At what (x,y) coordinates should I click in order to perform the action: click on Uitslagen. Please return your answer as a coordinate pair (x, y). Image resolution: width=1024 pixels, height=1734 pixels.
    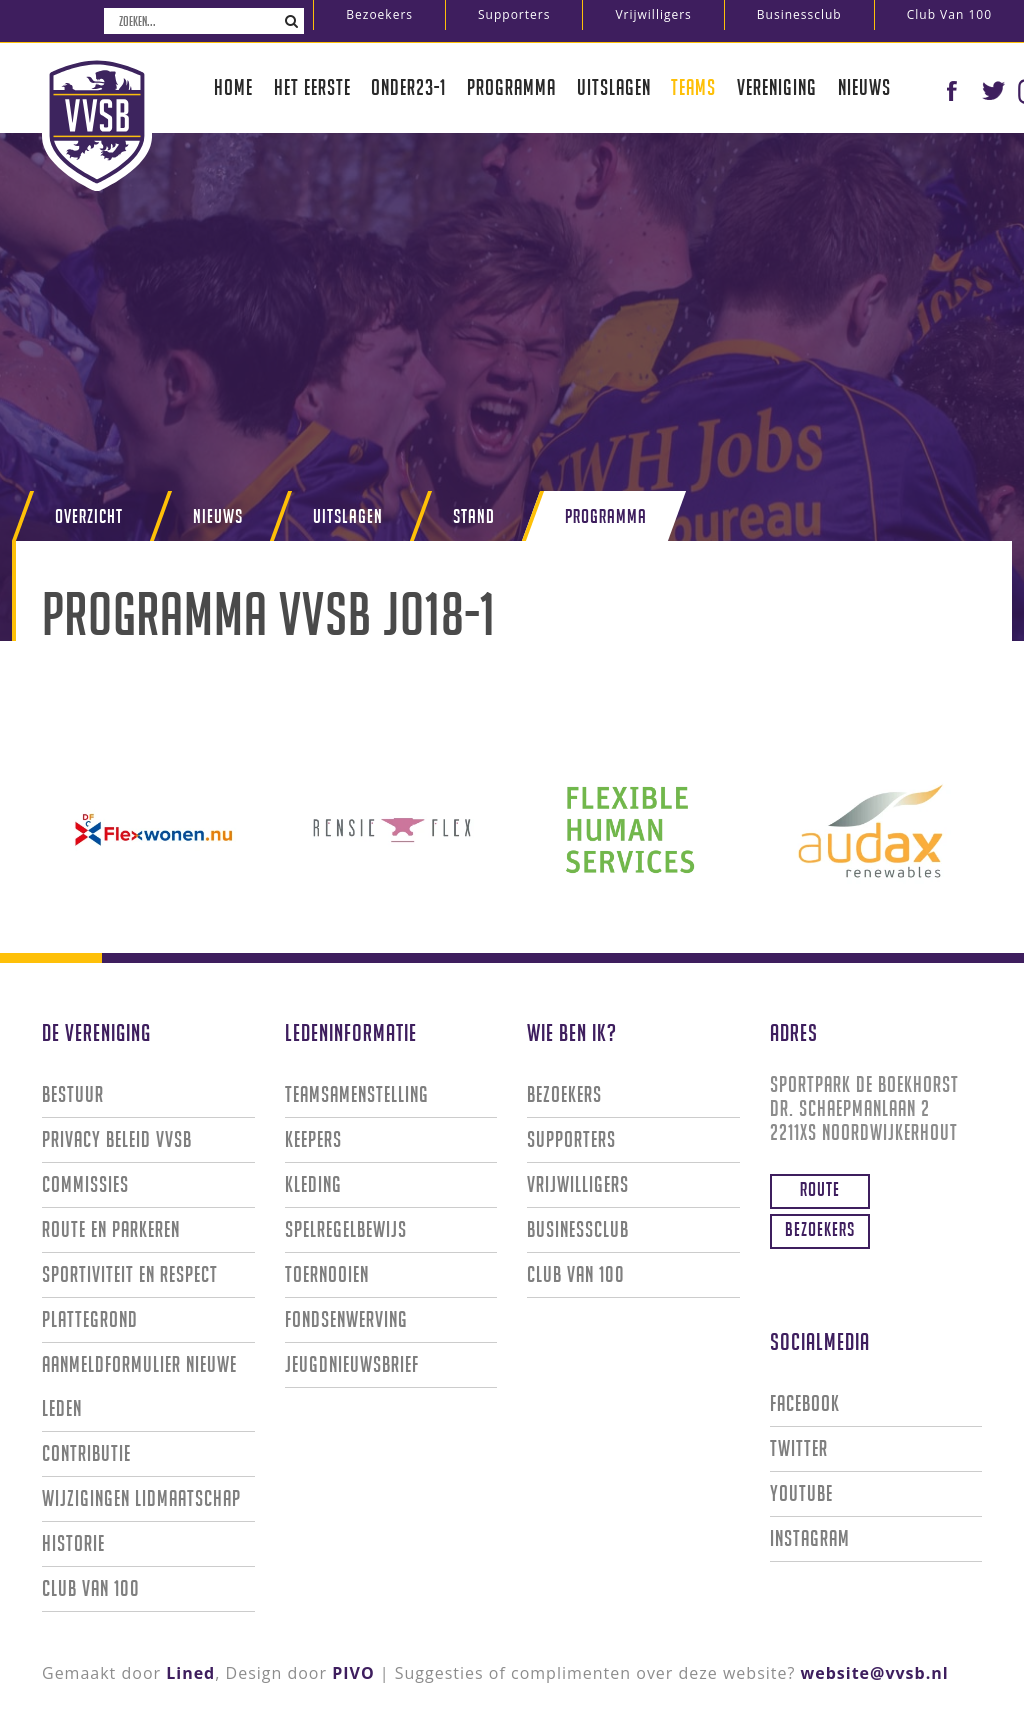
    Looking at the image, I should click on (614, 87).